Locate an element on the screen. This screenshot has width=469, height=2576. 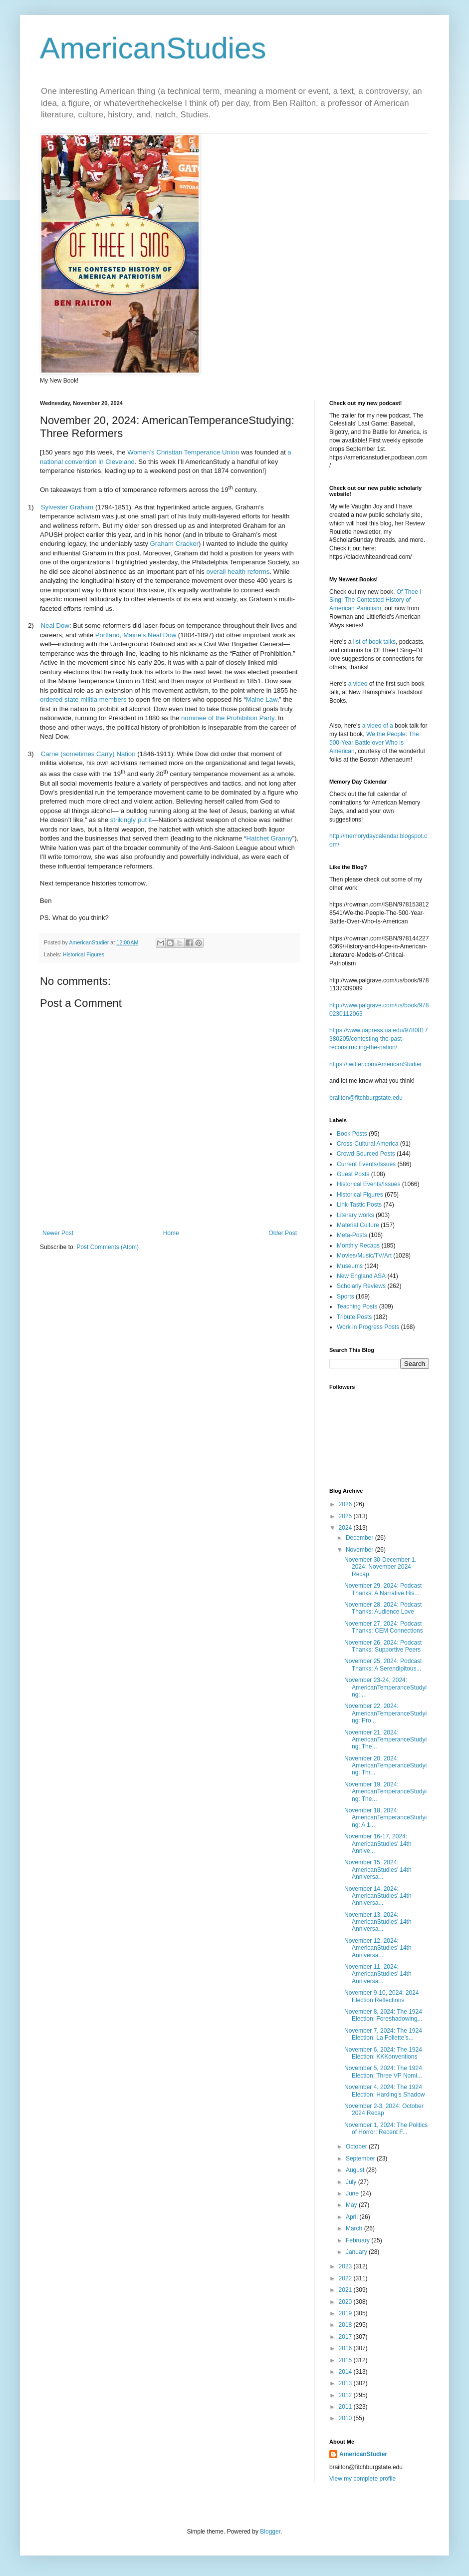
Link-Tastic Posts is located at coordinates (359, 1204).